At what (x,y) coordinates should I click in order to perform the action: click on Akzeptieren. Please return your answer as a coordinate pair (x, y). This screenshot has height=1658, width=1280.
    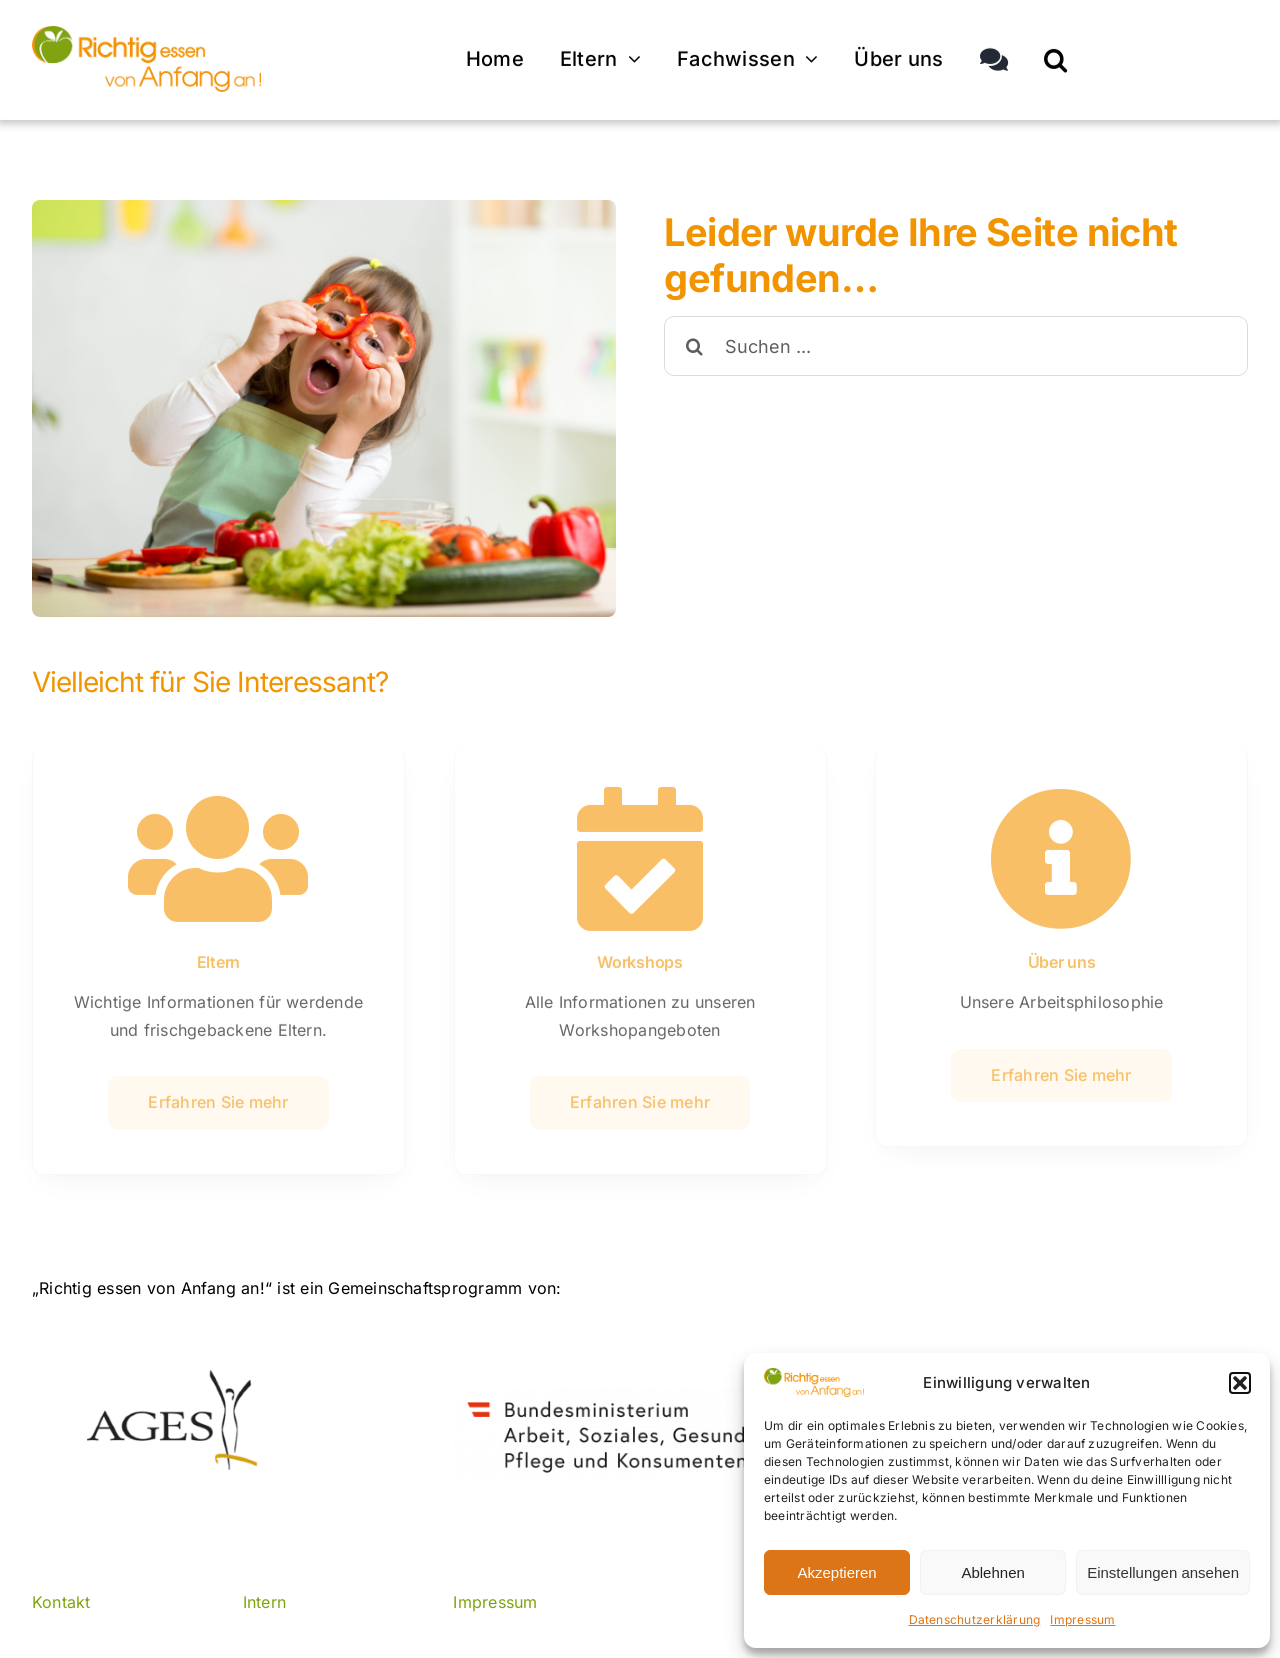
    Looking at the image, I should click on (836, 1572).